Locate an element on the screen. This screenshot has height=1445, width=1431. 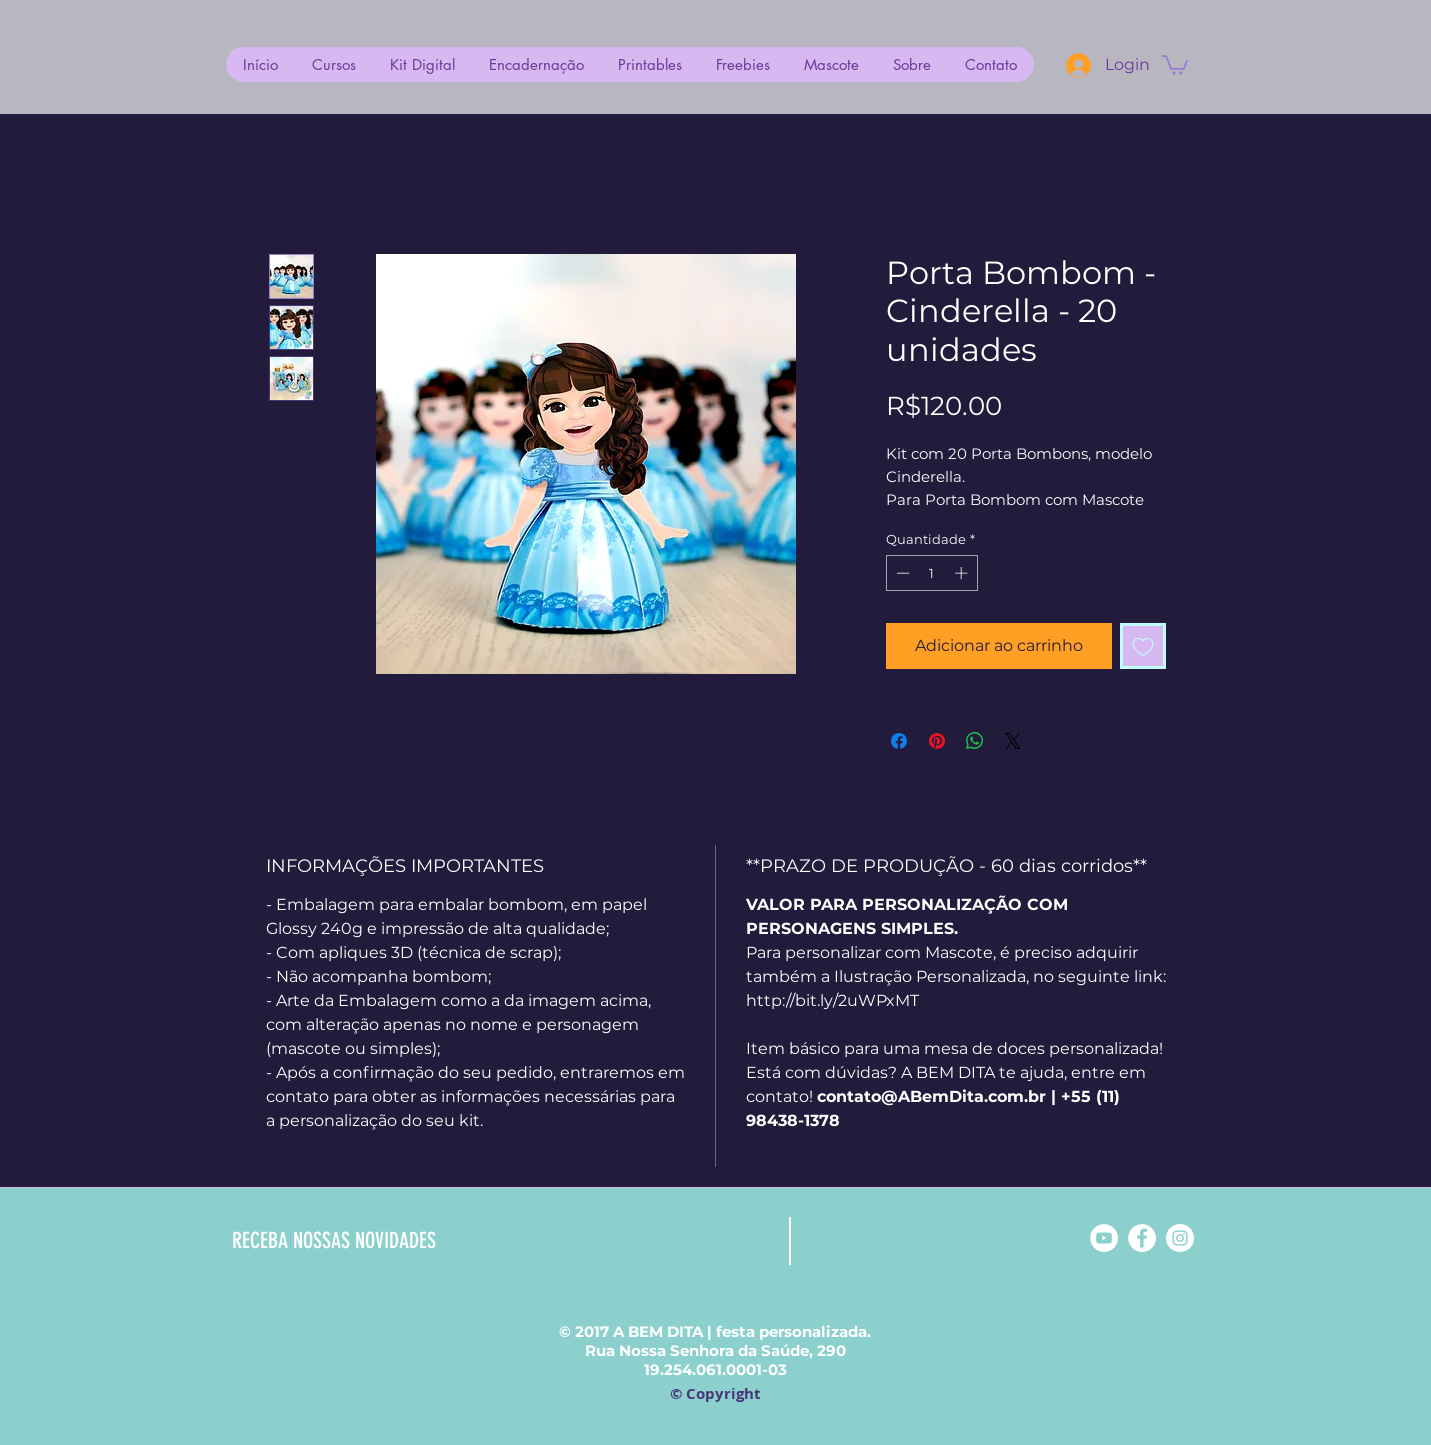
[Decrement] is located at coordinates (901, 573).